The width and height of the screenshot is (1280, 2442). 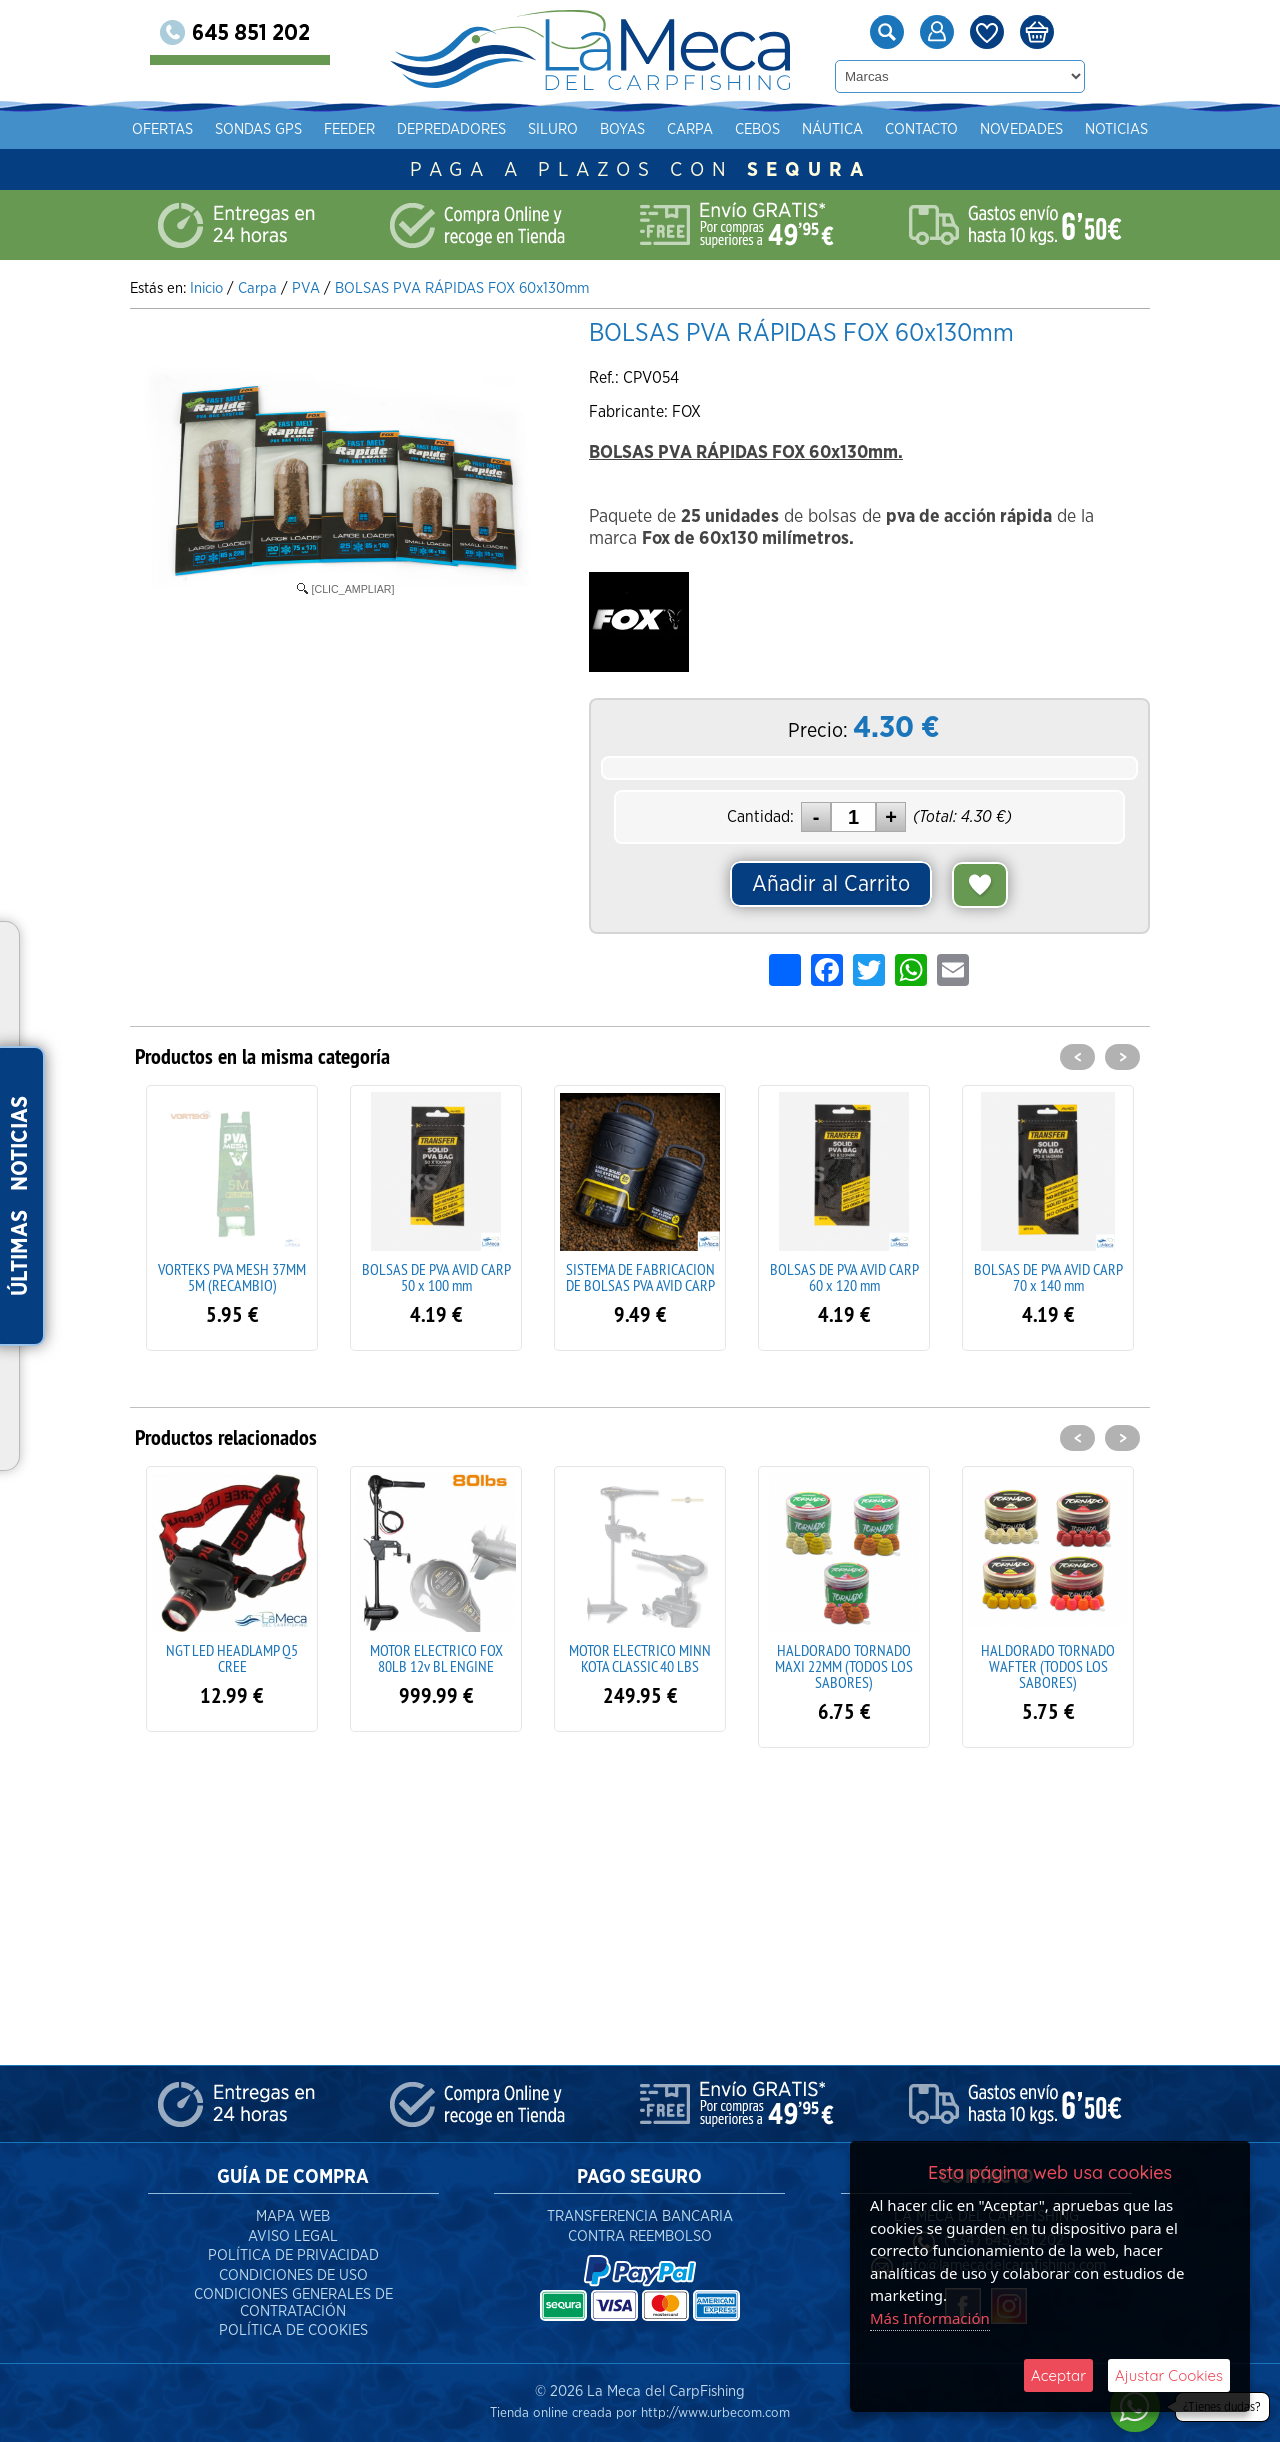 What do you see at coordinates (844, 1277) in the screenshot?
I see `BOLSAS DE PVA AVID CARP 60 x 120 mm` at bounding box center [844, 1277].